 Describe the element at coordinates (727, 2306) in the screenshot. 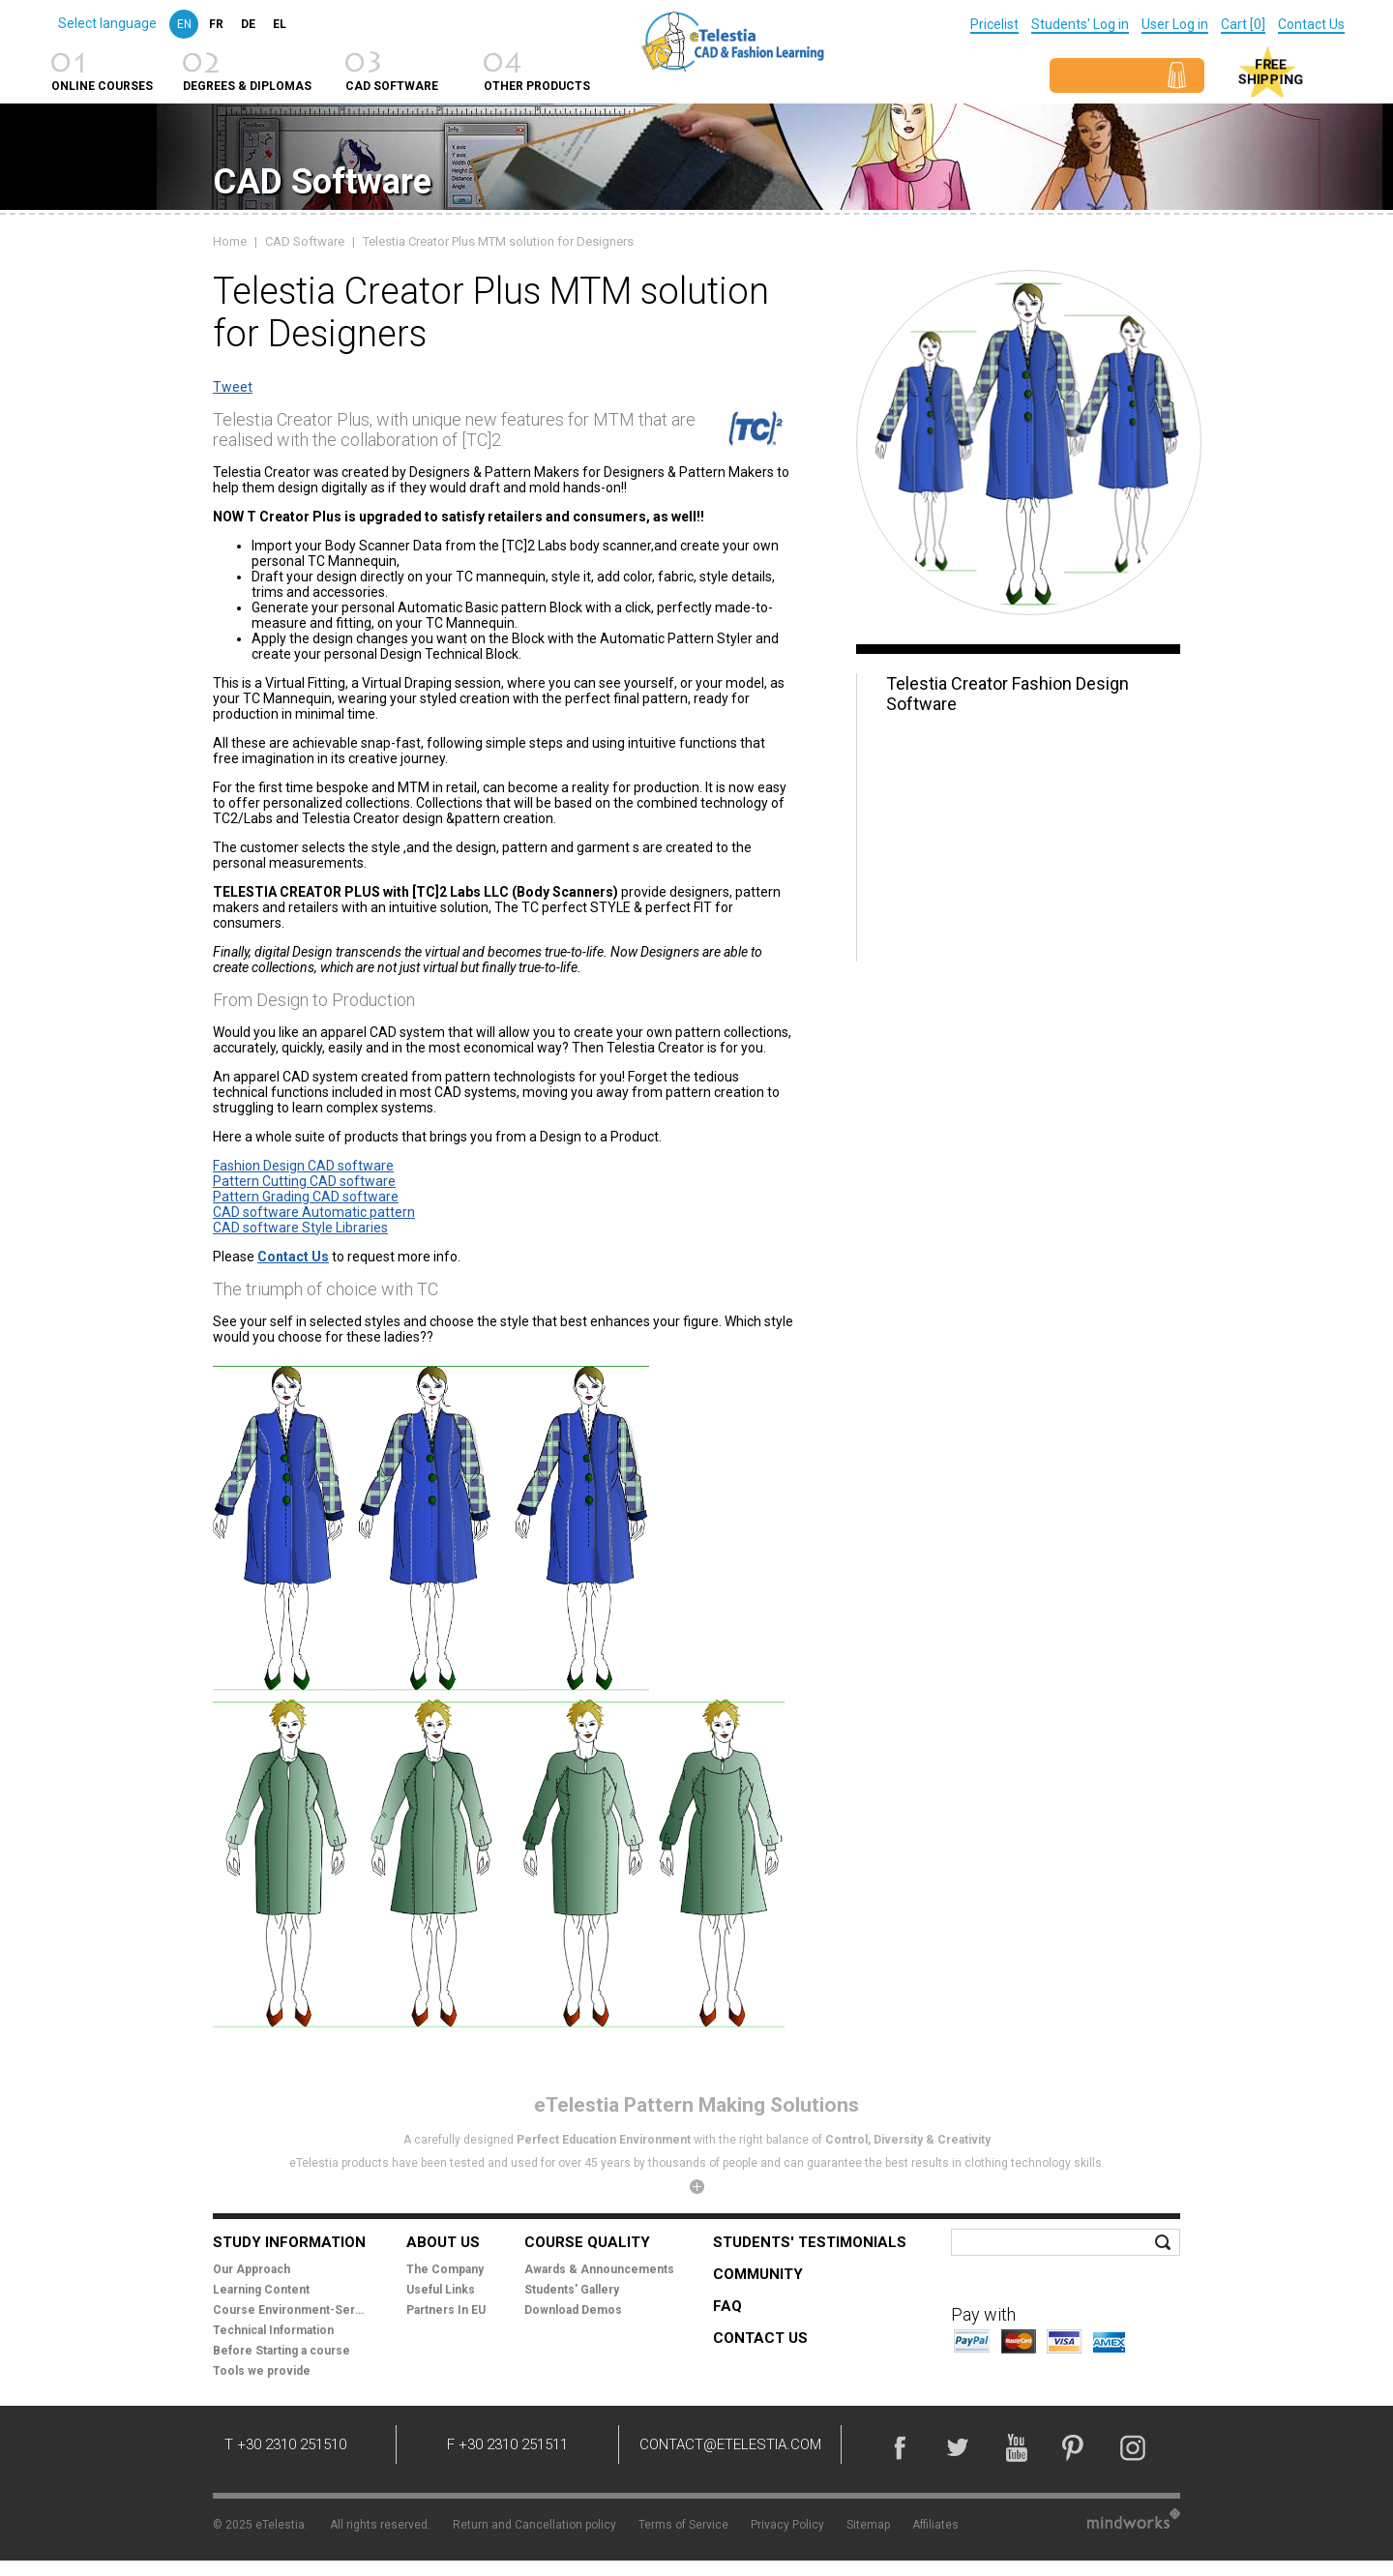

I see `FAQ` at that location.